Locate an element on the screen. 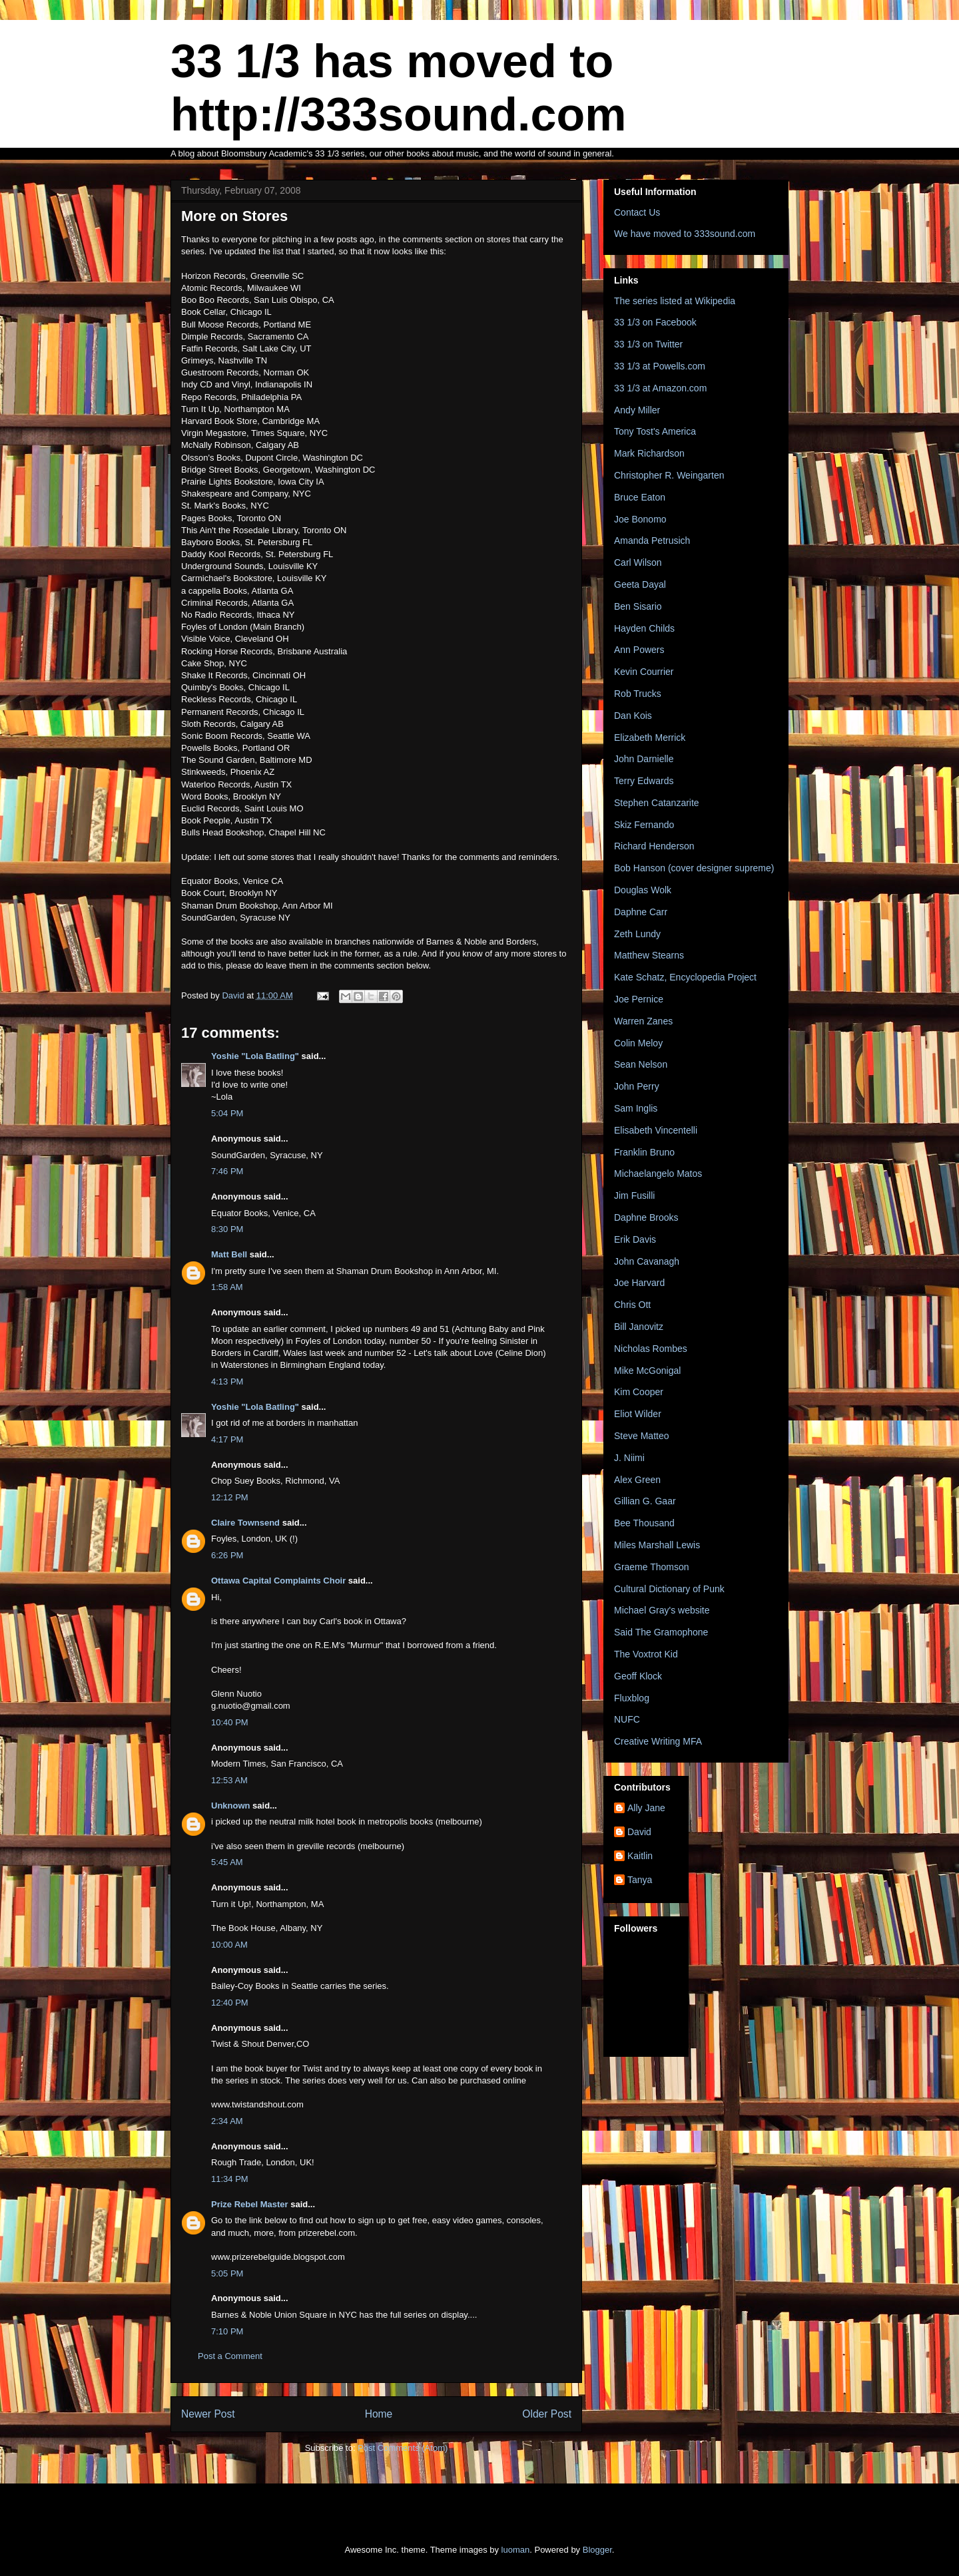 This screenshot has width=959, height=2576. Bruce Eaton is located at coordinates (639, 497).